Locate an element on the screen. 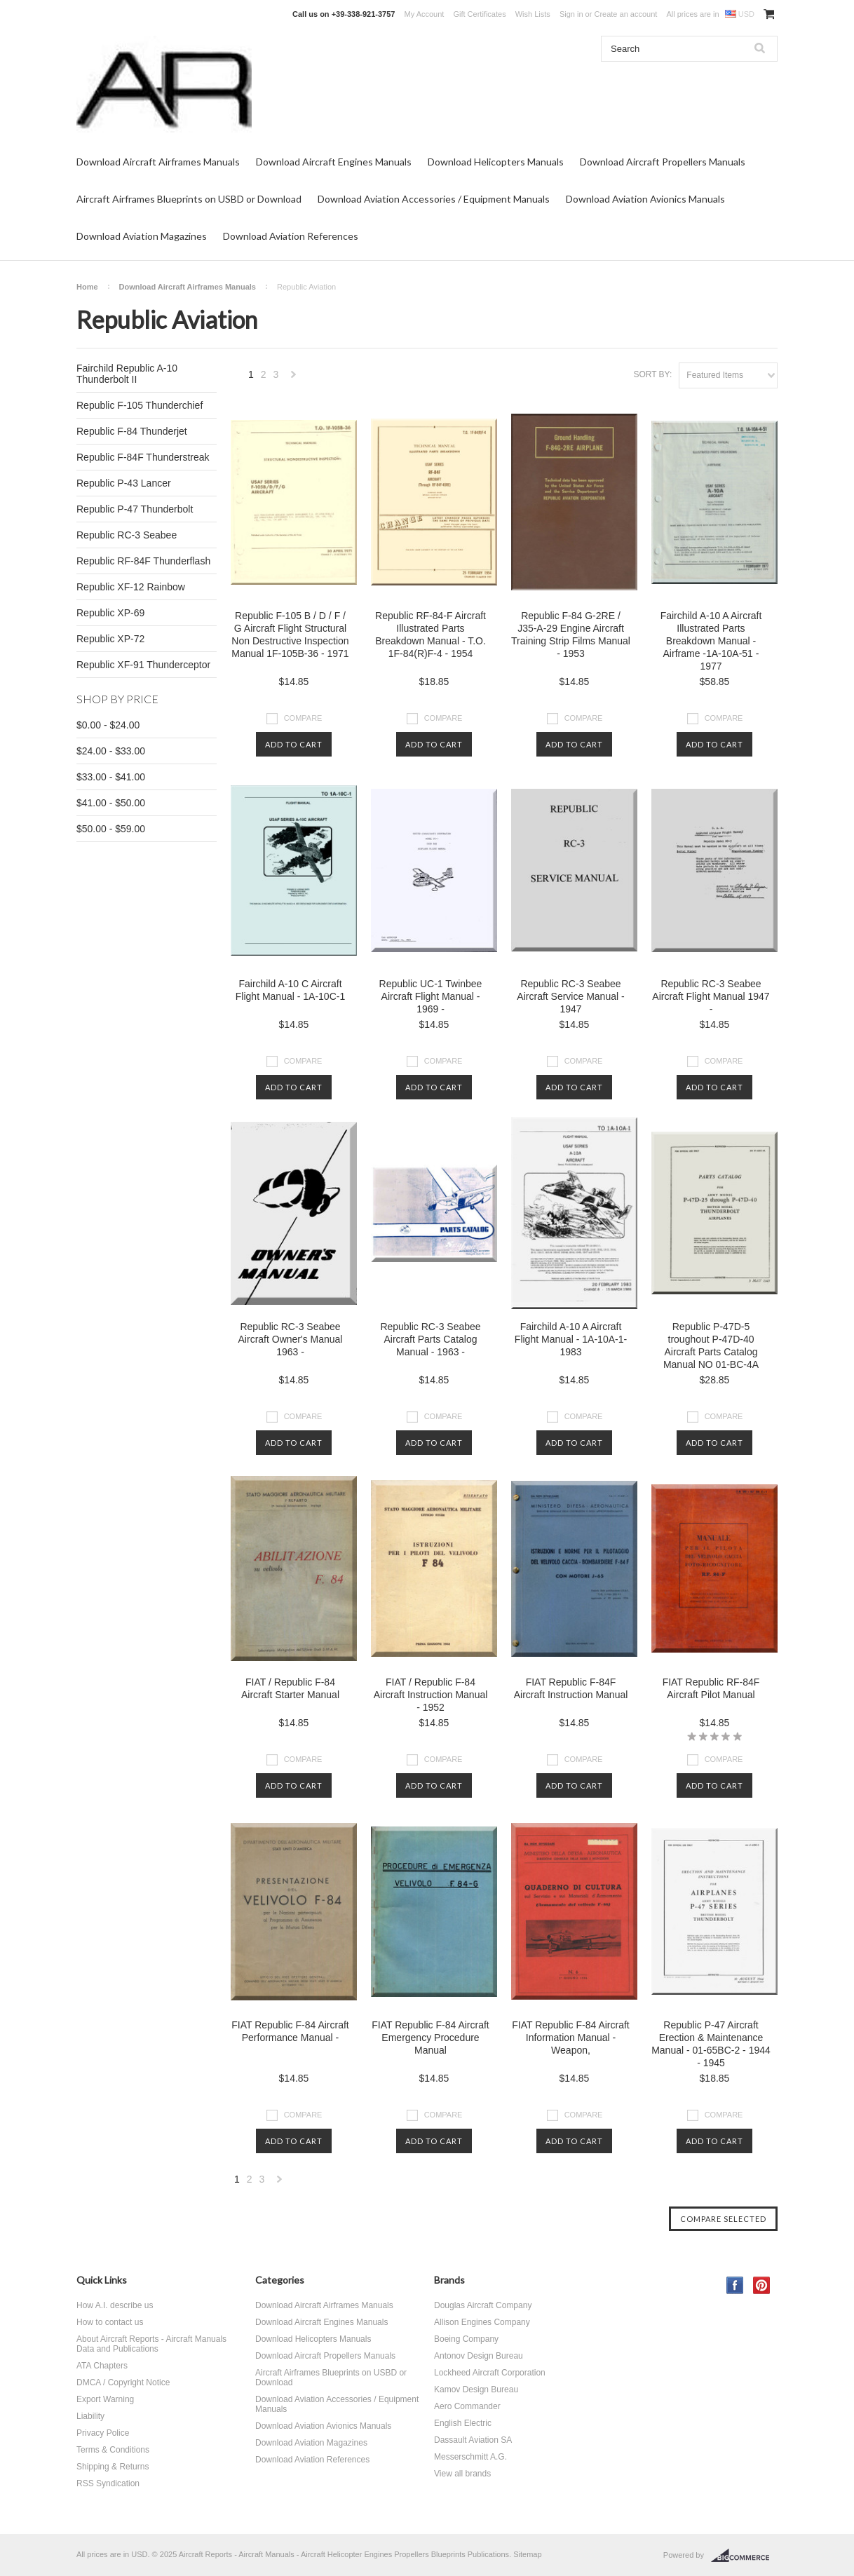 The width and height of the screenshot is (854, 2576). Republic RF-84-F Aircraft Illustrated Parts Breakdown Manual - T.O. 1F-84(R)F-4 - 1954 is located at coordinates (430, 634).